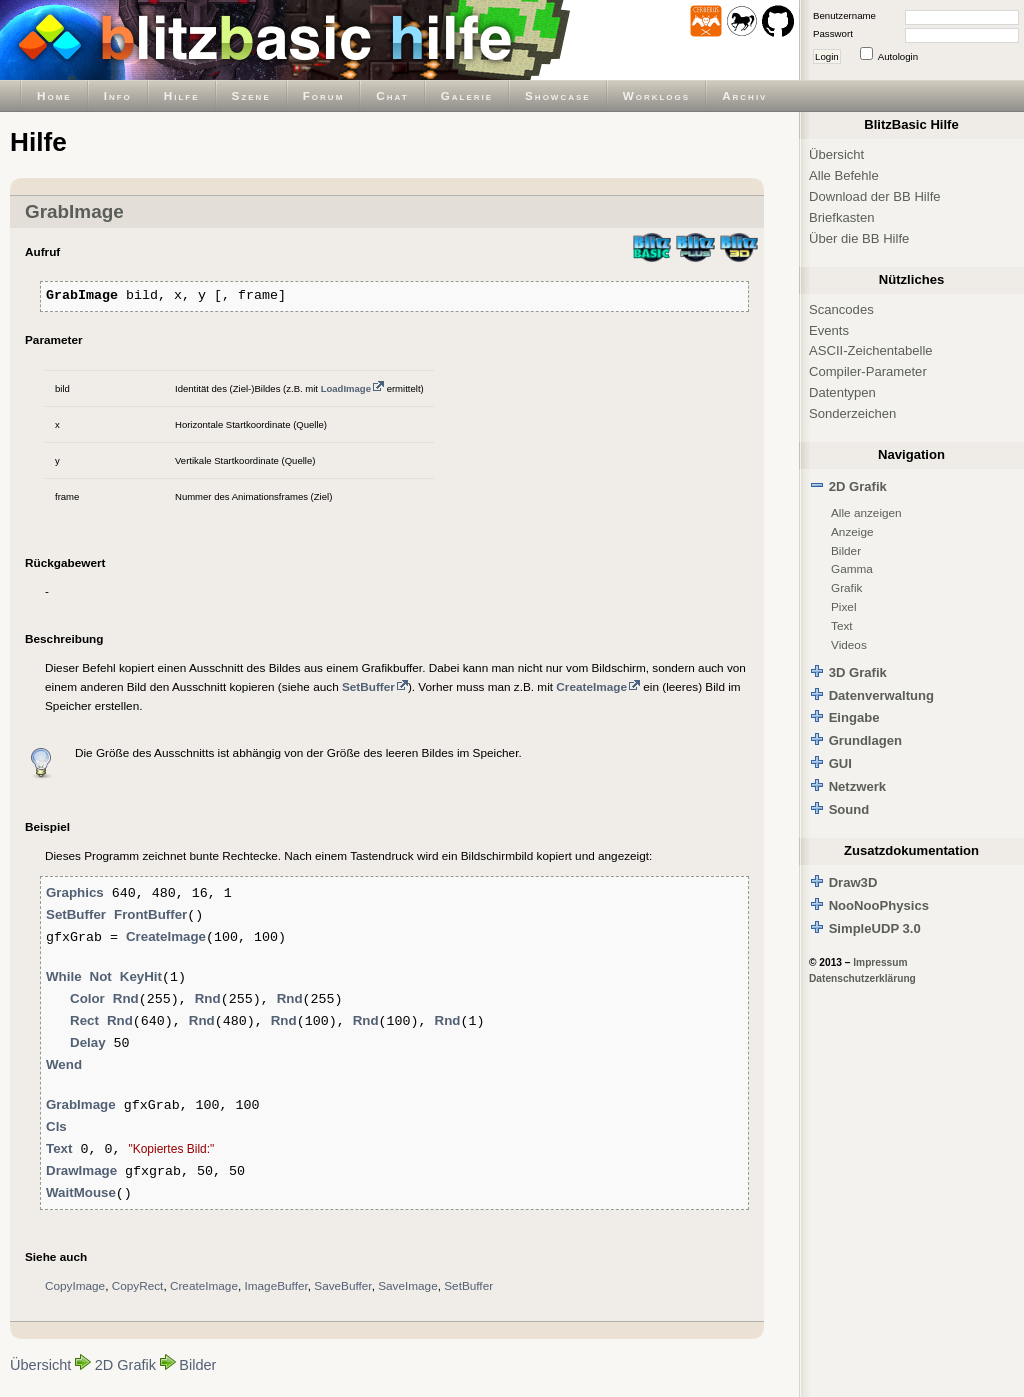 The image size is (1024, 1397). I want to click on SetBuffer, so click(468, 1285).